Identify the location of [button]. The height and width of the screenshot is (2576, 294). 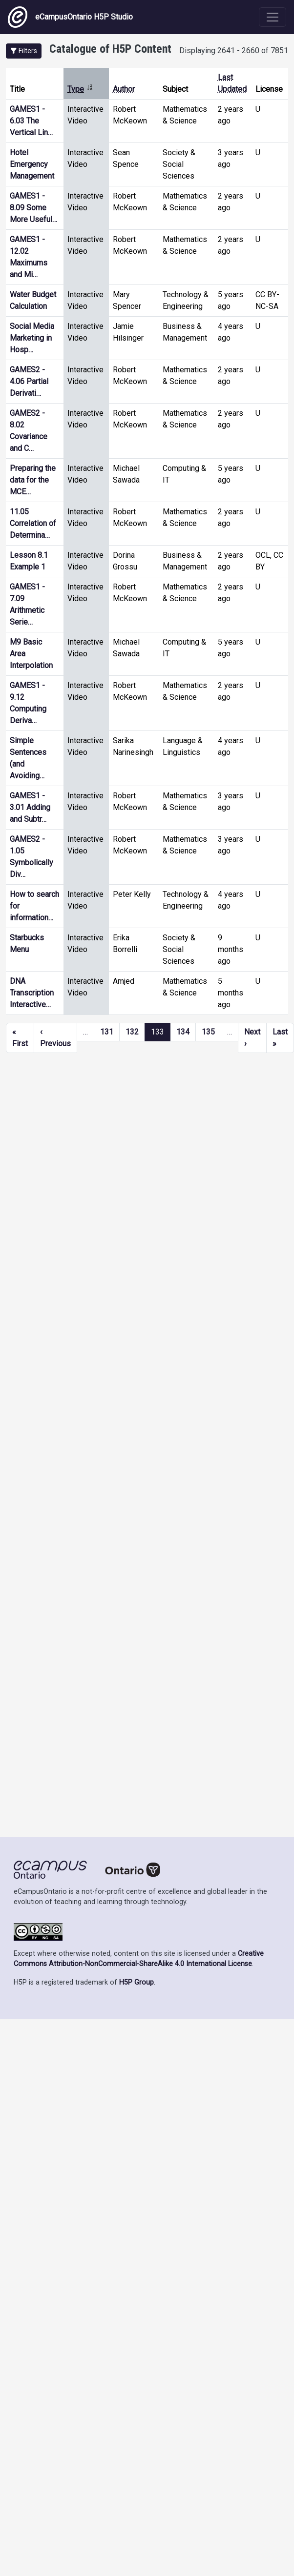
(24, 51).